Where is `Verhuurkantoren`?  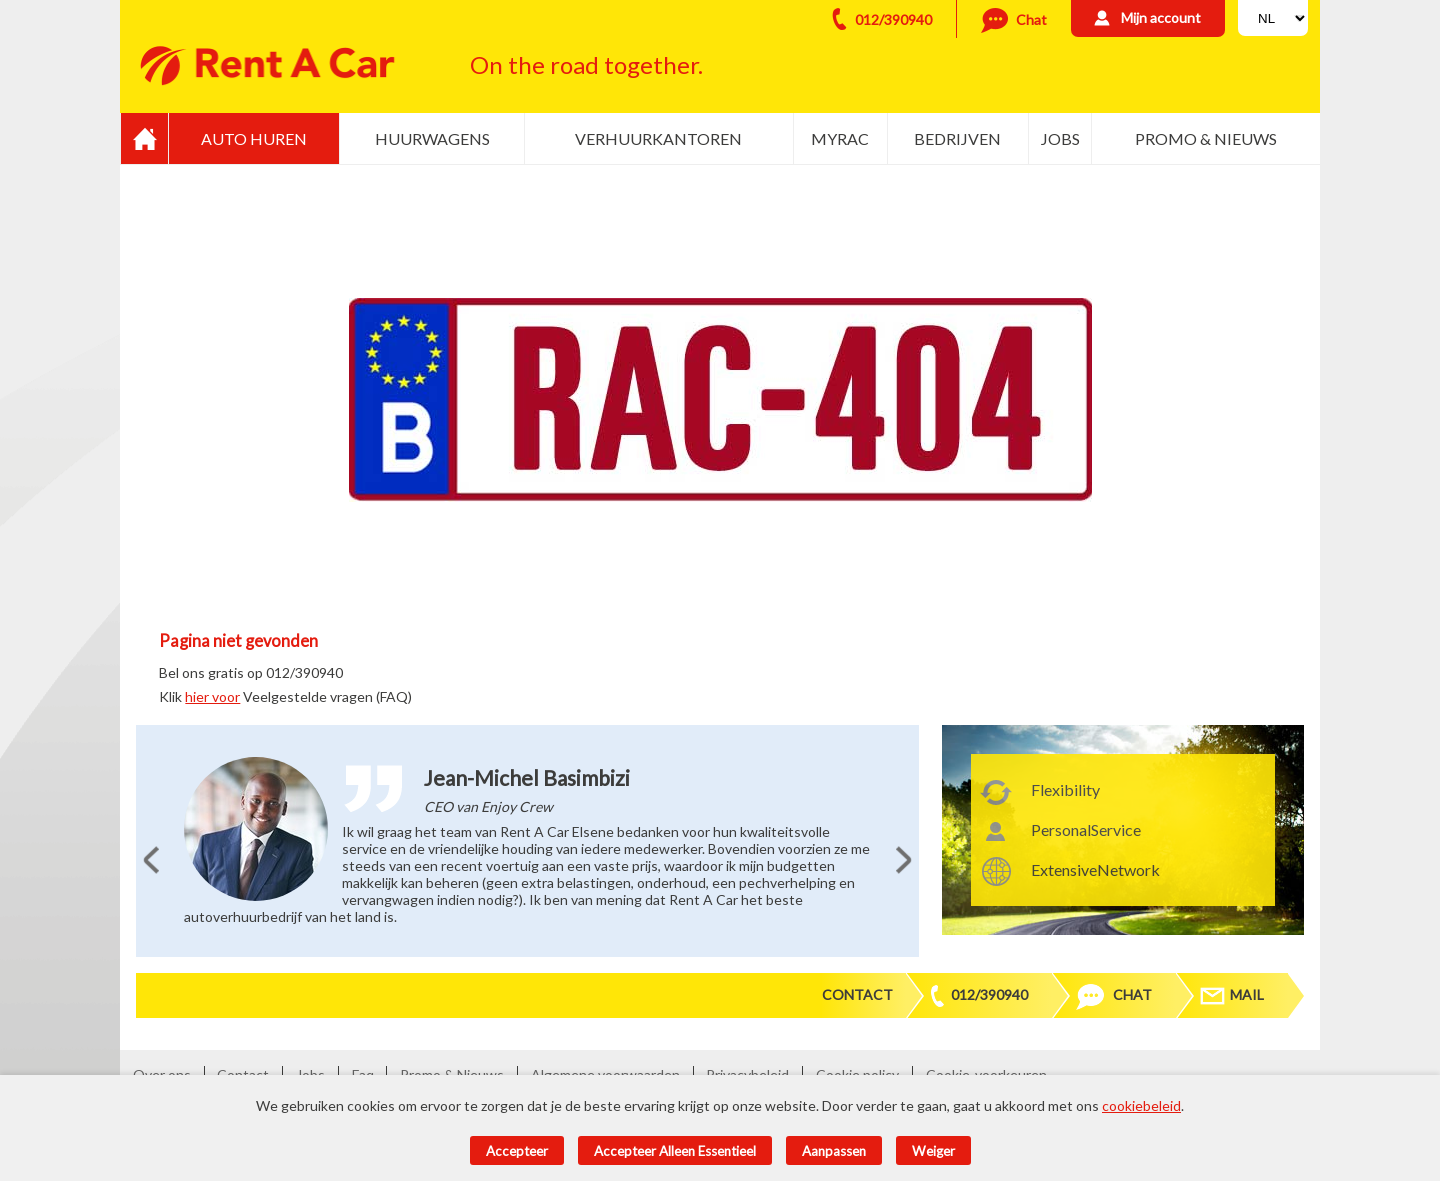
Verhuurkantoren is located at coordinates (658, 138).